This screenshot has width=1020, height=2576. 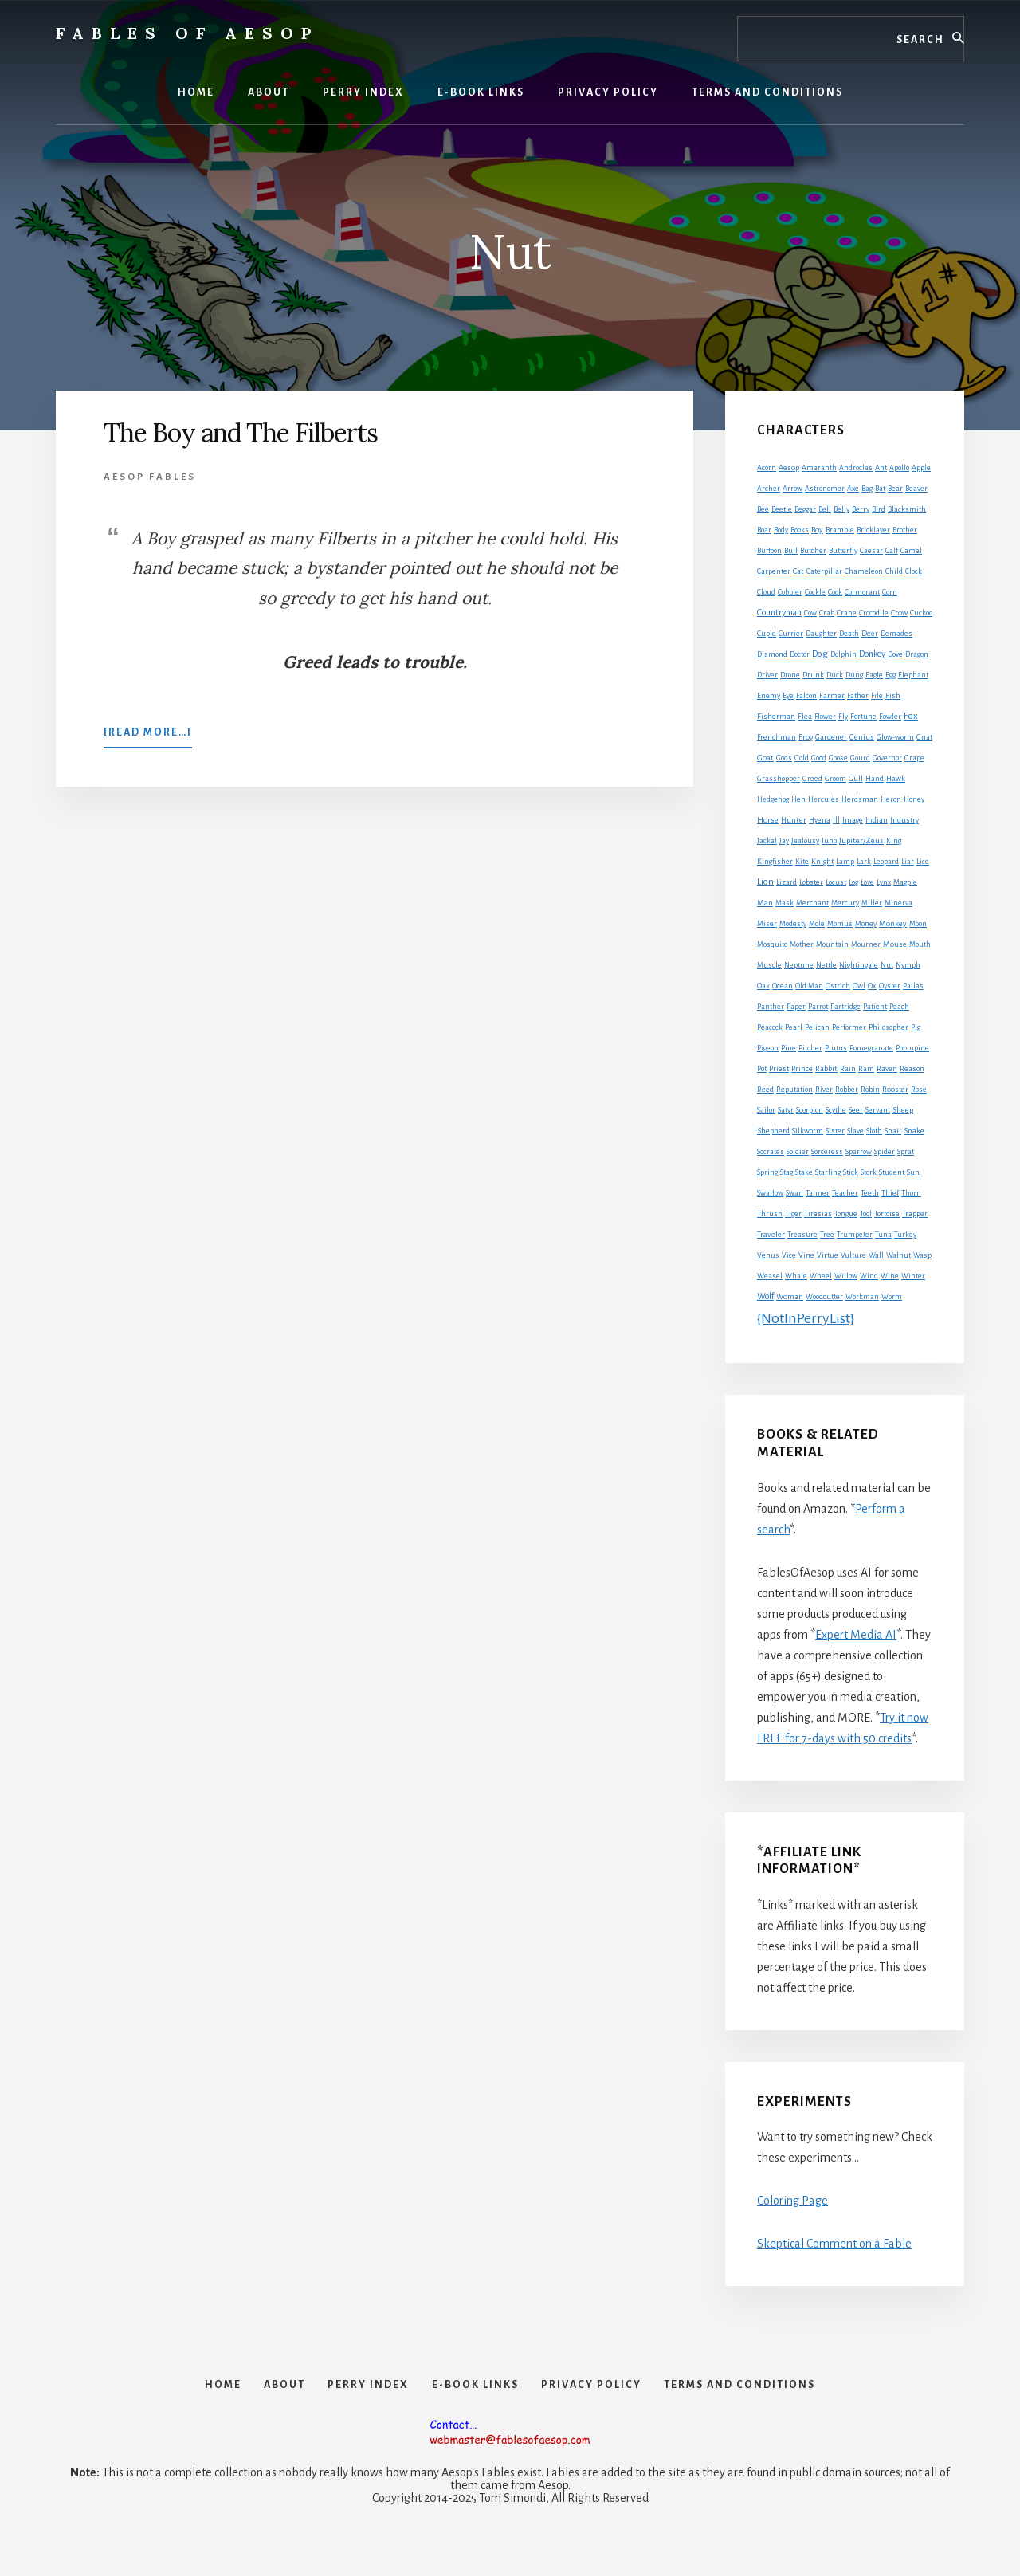 I want to click on Astronomer, so click(x=825, y=489).